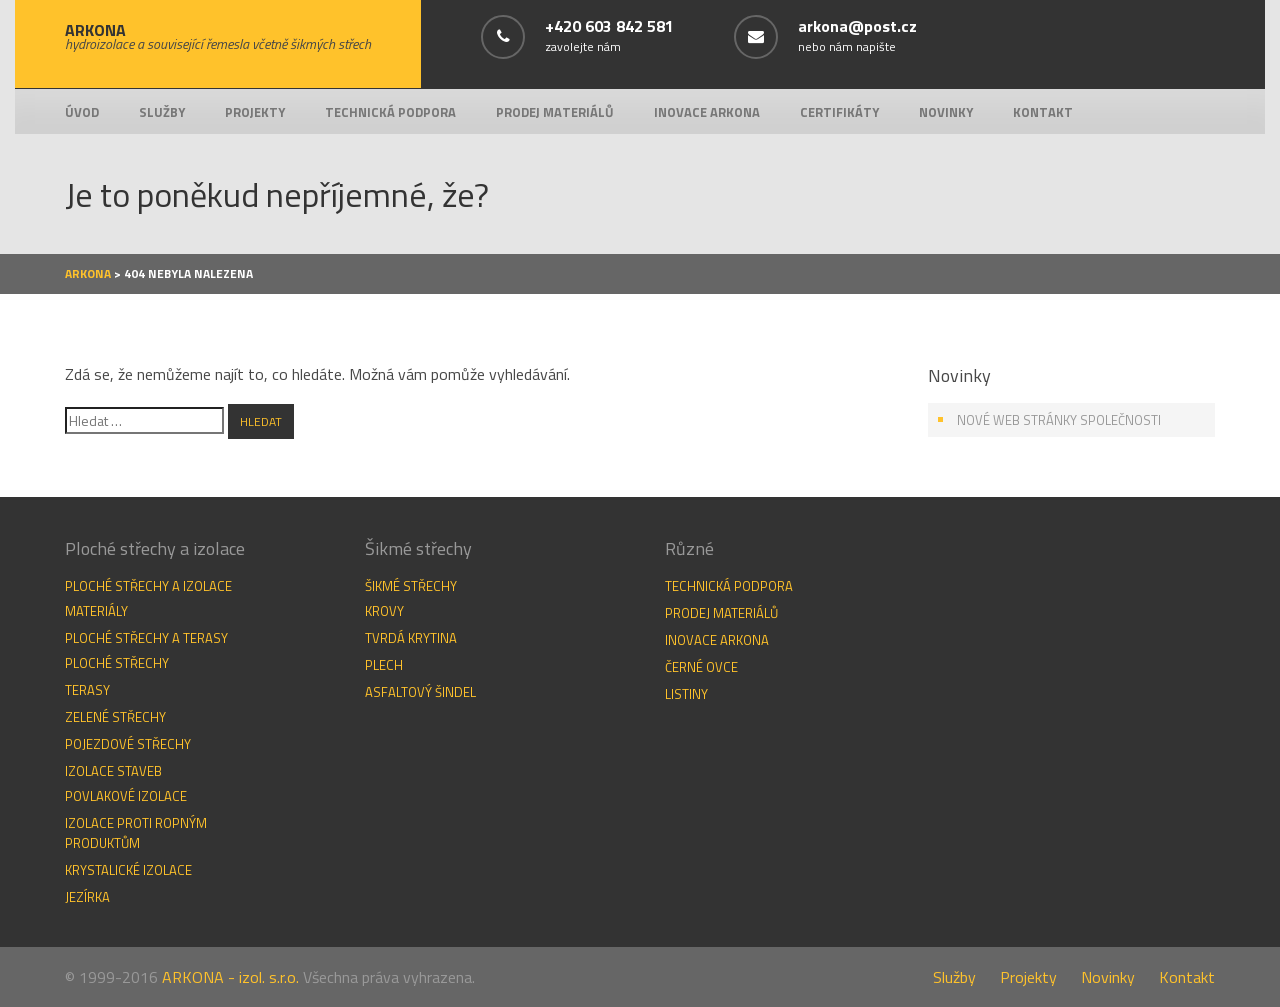  I want to click on Certifikáty, so click(839, 112).